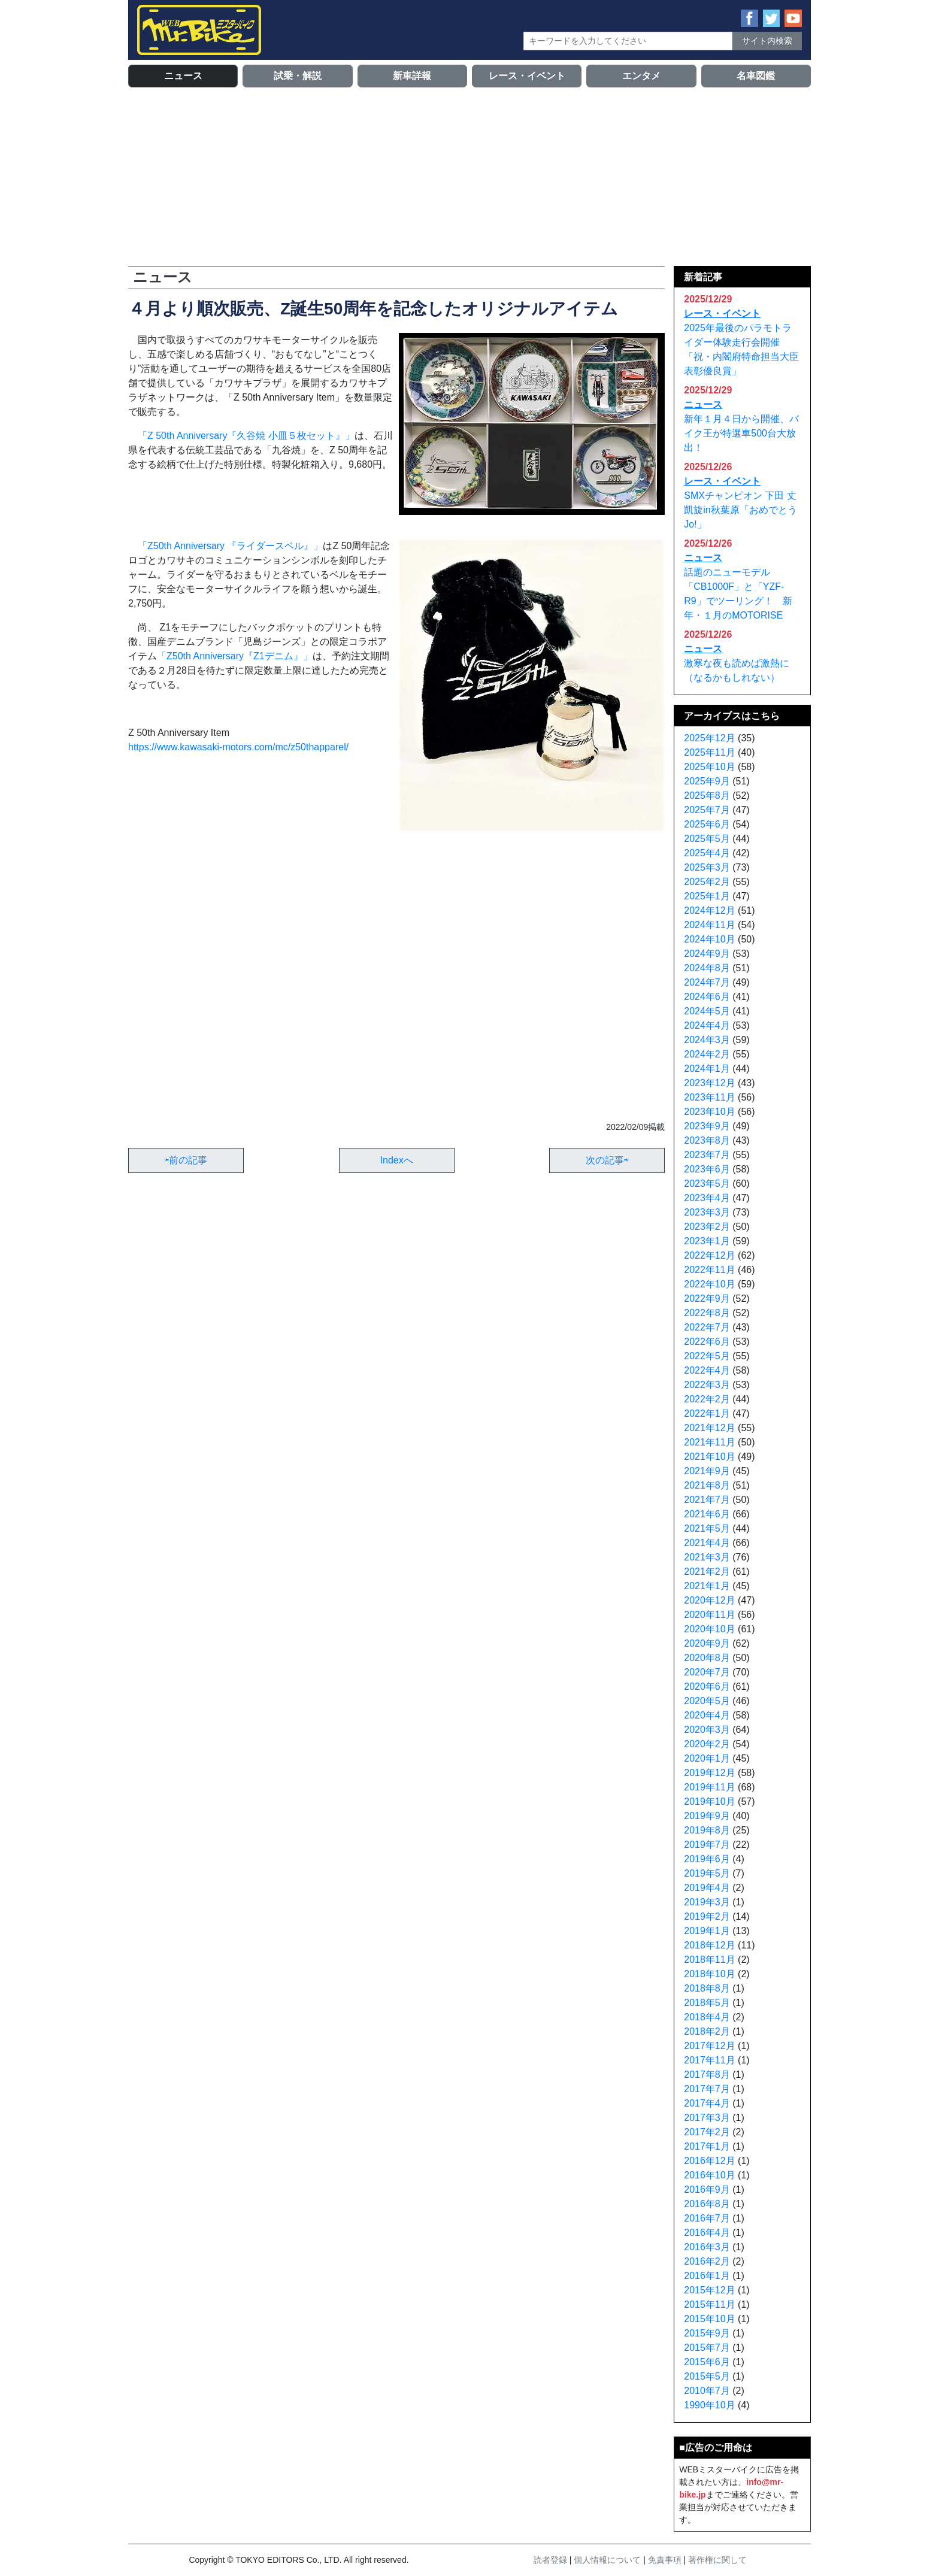 The image size is (939, 2576). Describe the element at coordinates (185, 1160) in the screenshot. I see `⇦前の記事` at that location.